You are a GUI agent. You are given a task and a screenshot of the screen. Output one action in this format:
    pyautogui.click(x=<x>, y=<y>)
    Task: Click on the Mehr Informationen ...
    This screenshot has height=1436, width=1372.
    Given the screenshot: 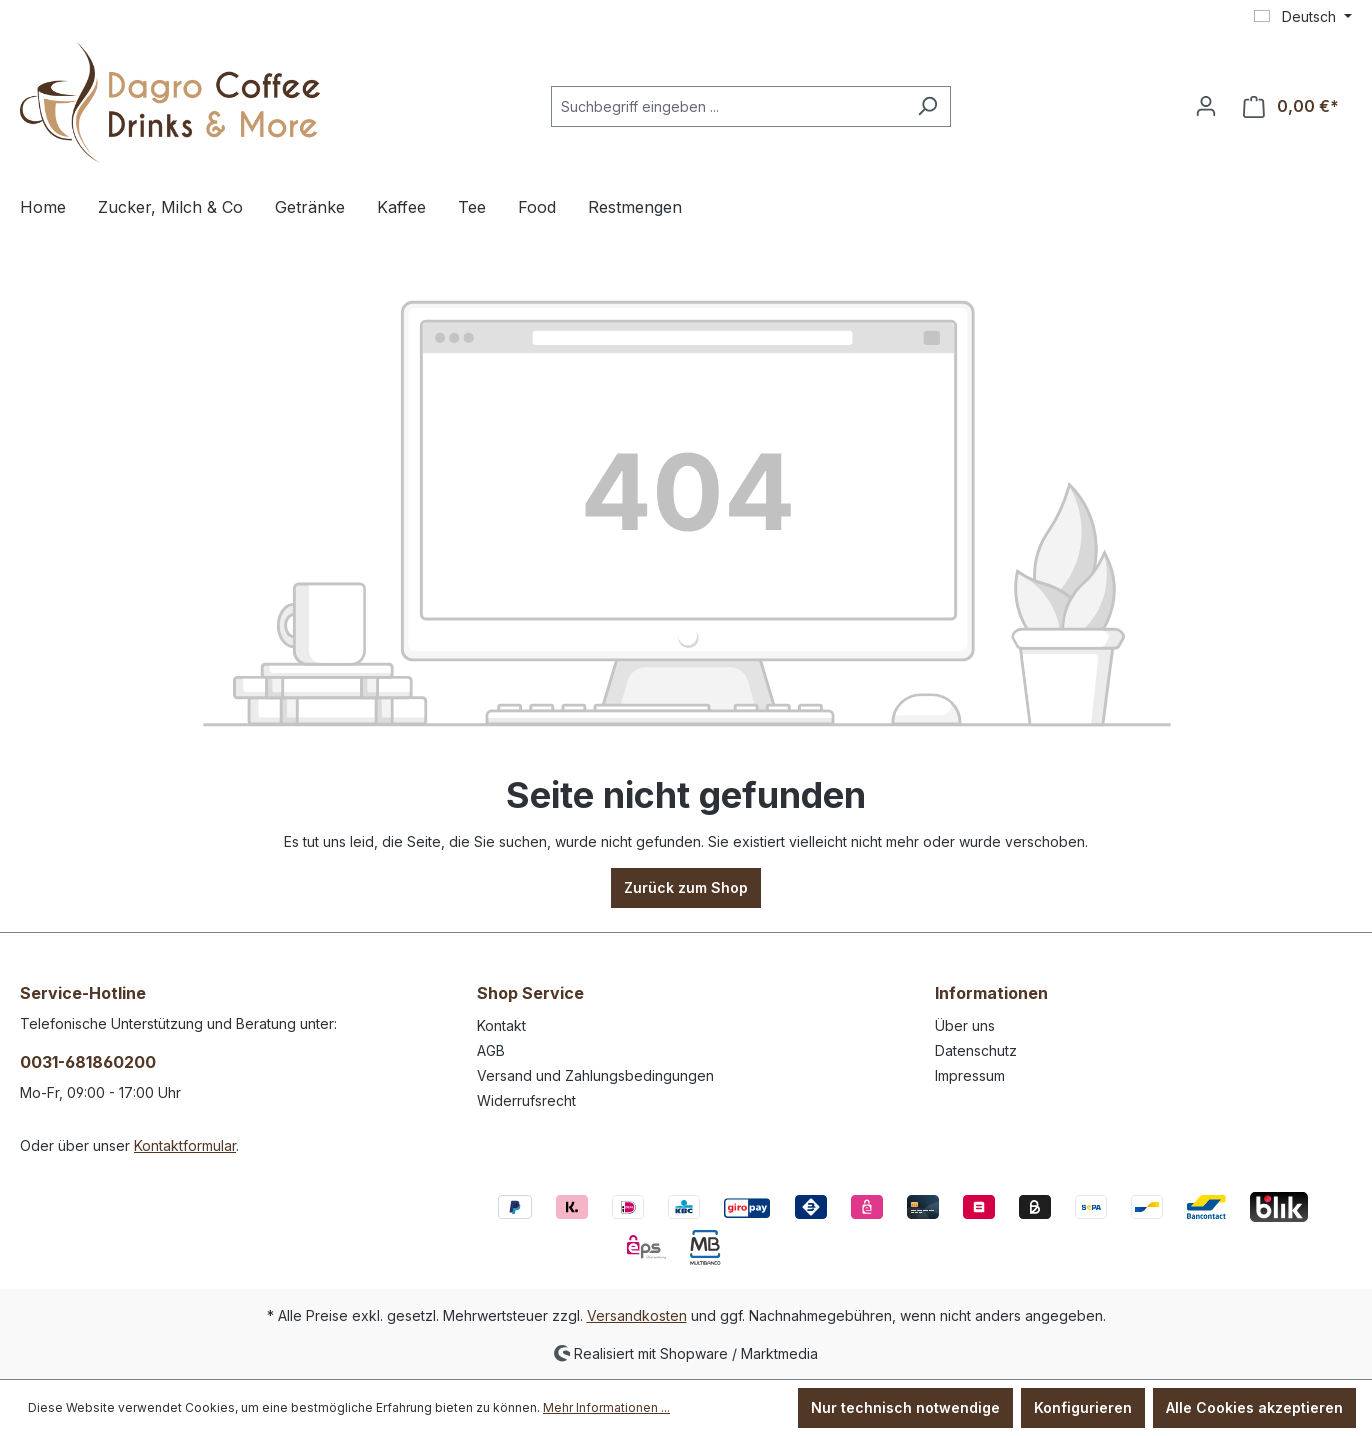 What is the action you would take?
    pyautogui.click(x=606, y=1407)
    